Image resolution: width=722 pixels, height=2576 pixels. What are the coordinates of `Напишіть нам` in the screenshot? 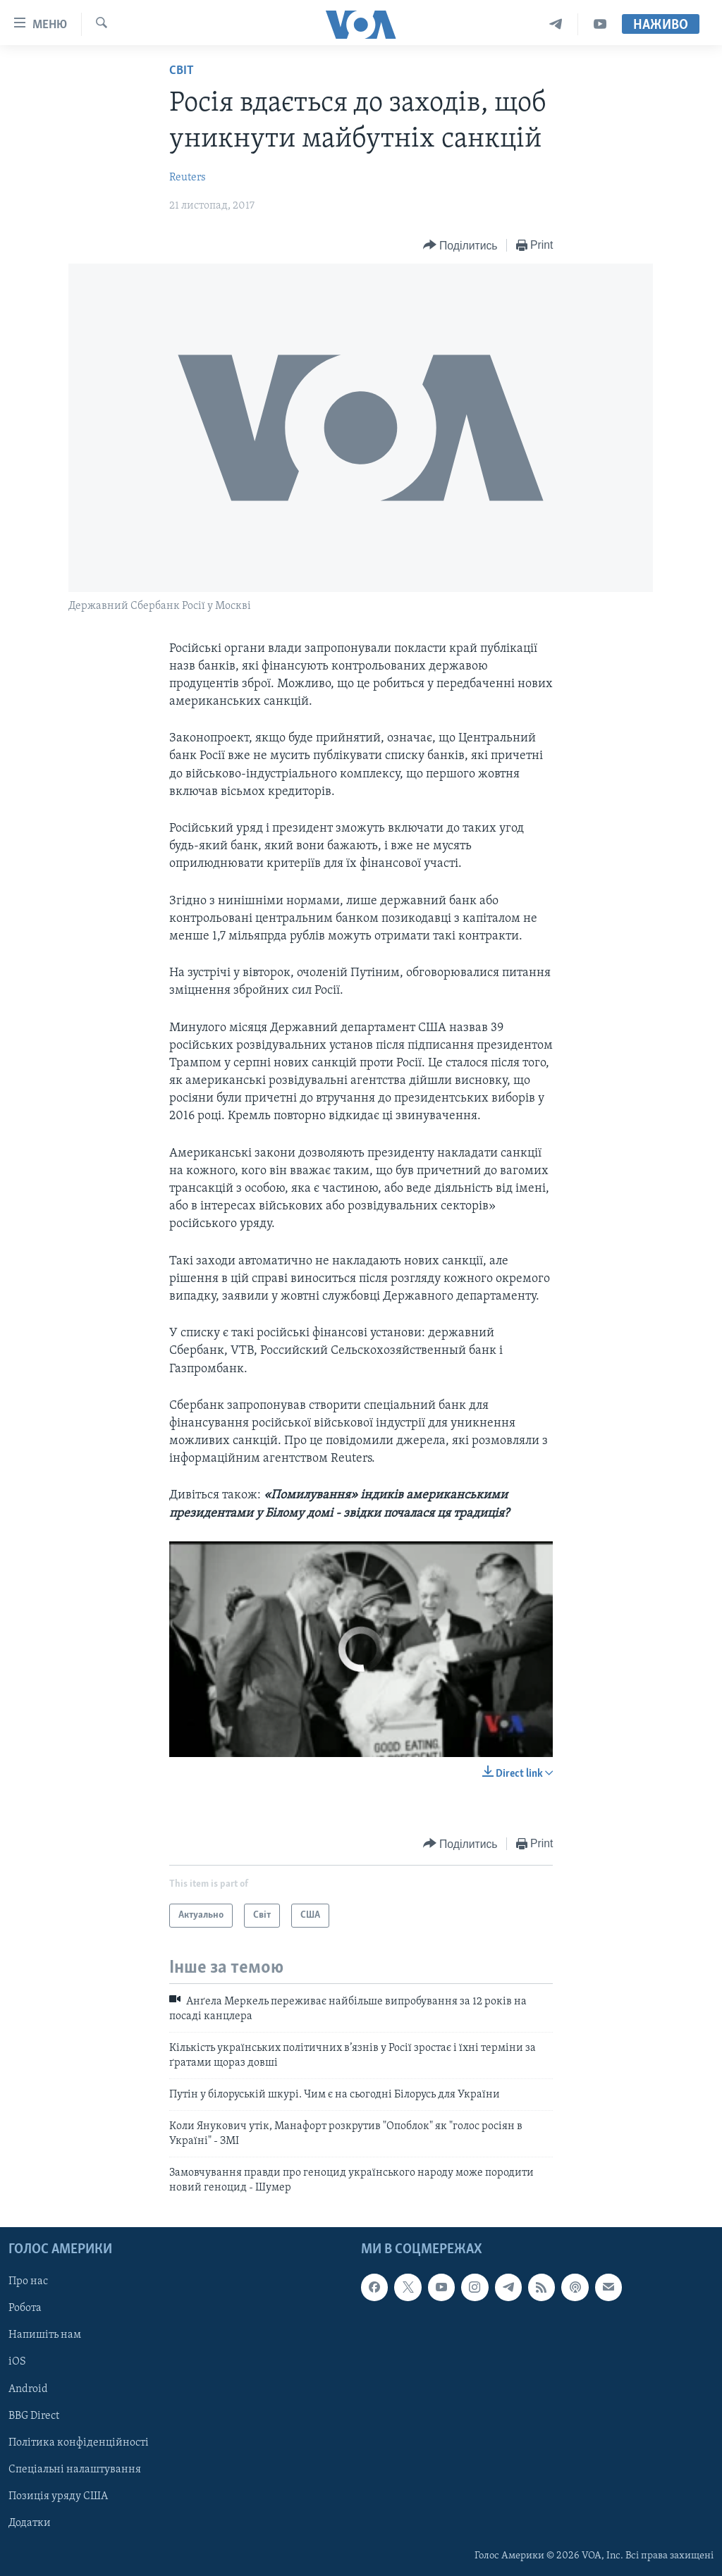 It's located at (44, 2335).